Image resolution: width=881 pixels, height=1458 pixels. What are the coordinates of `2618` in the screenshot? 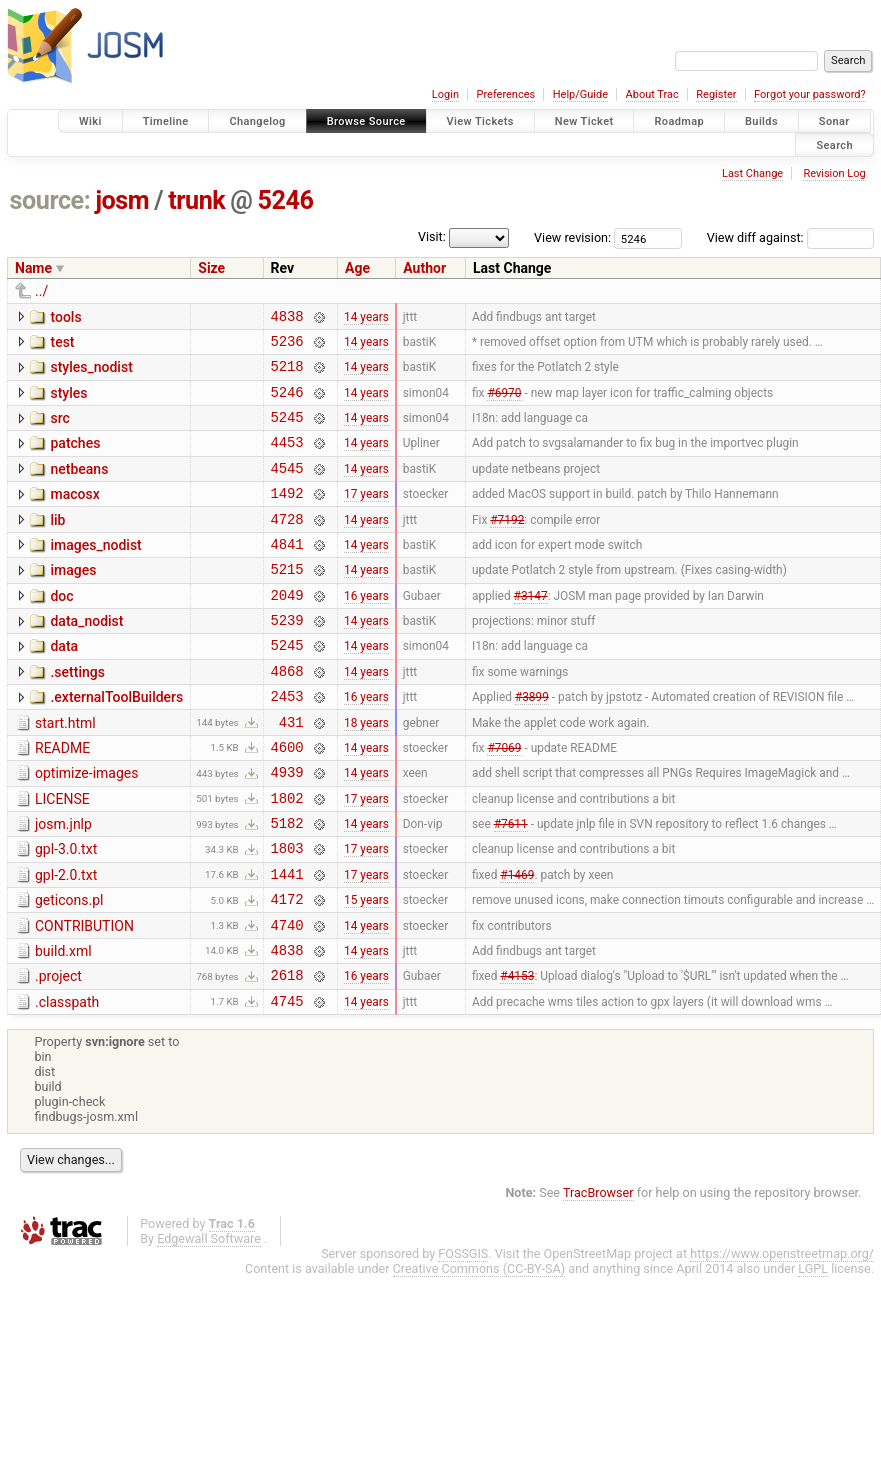 It's located at (287, 1055).